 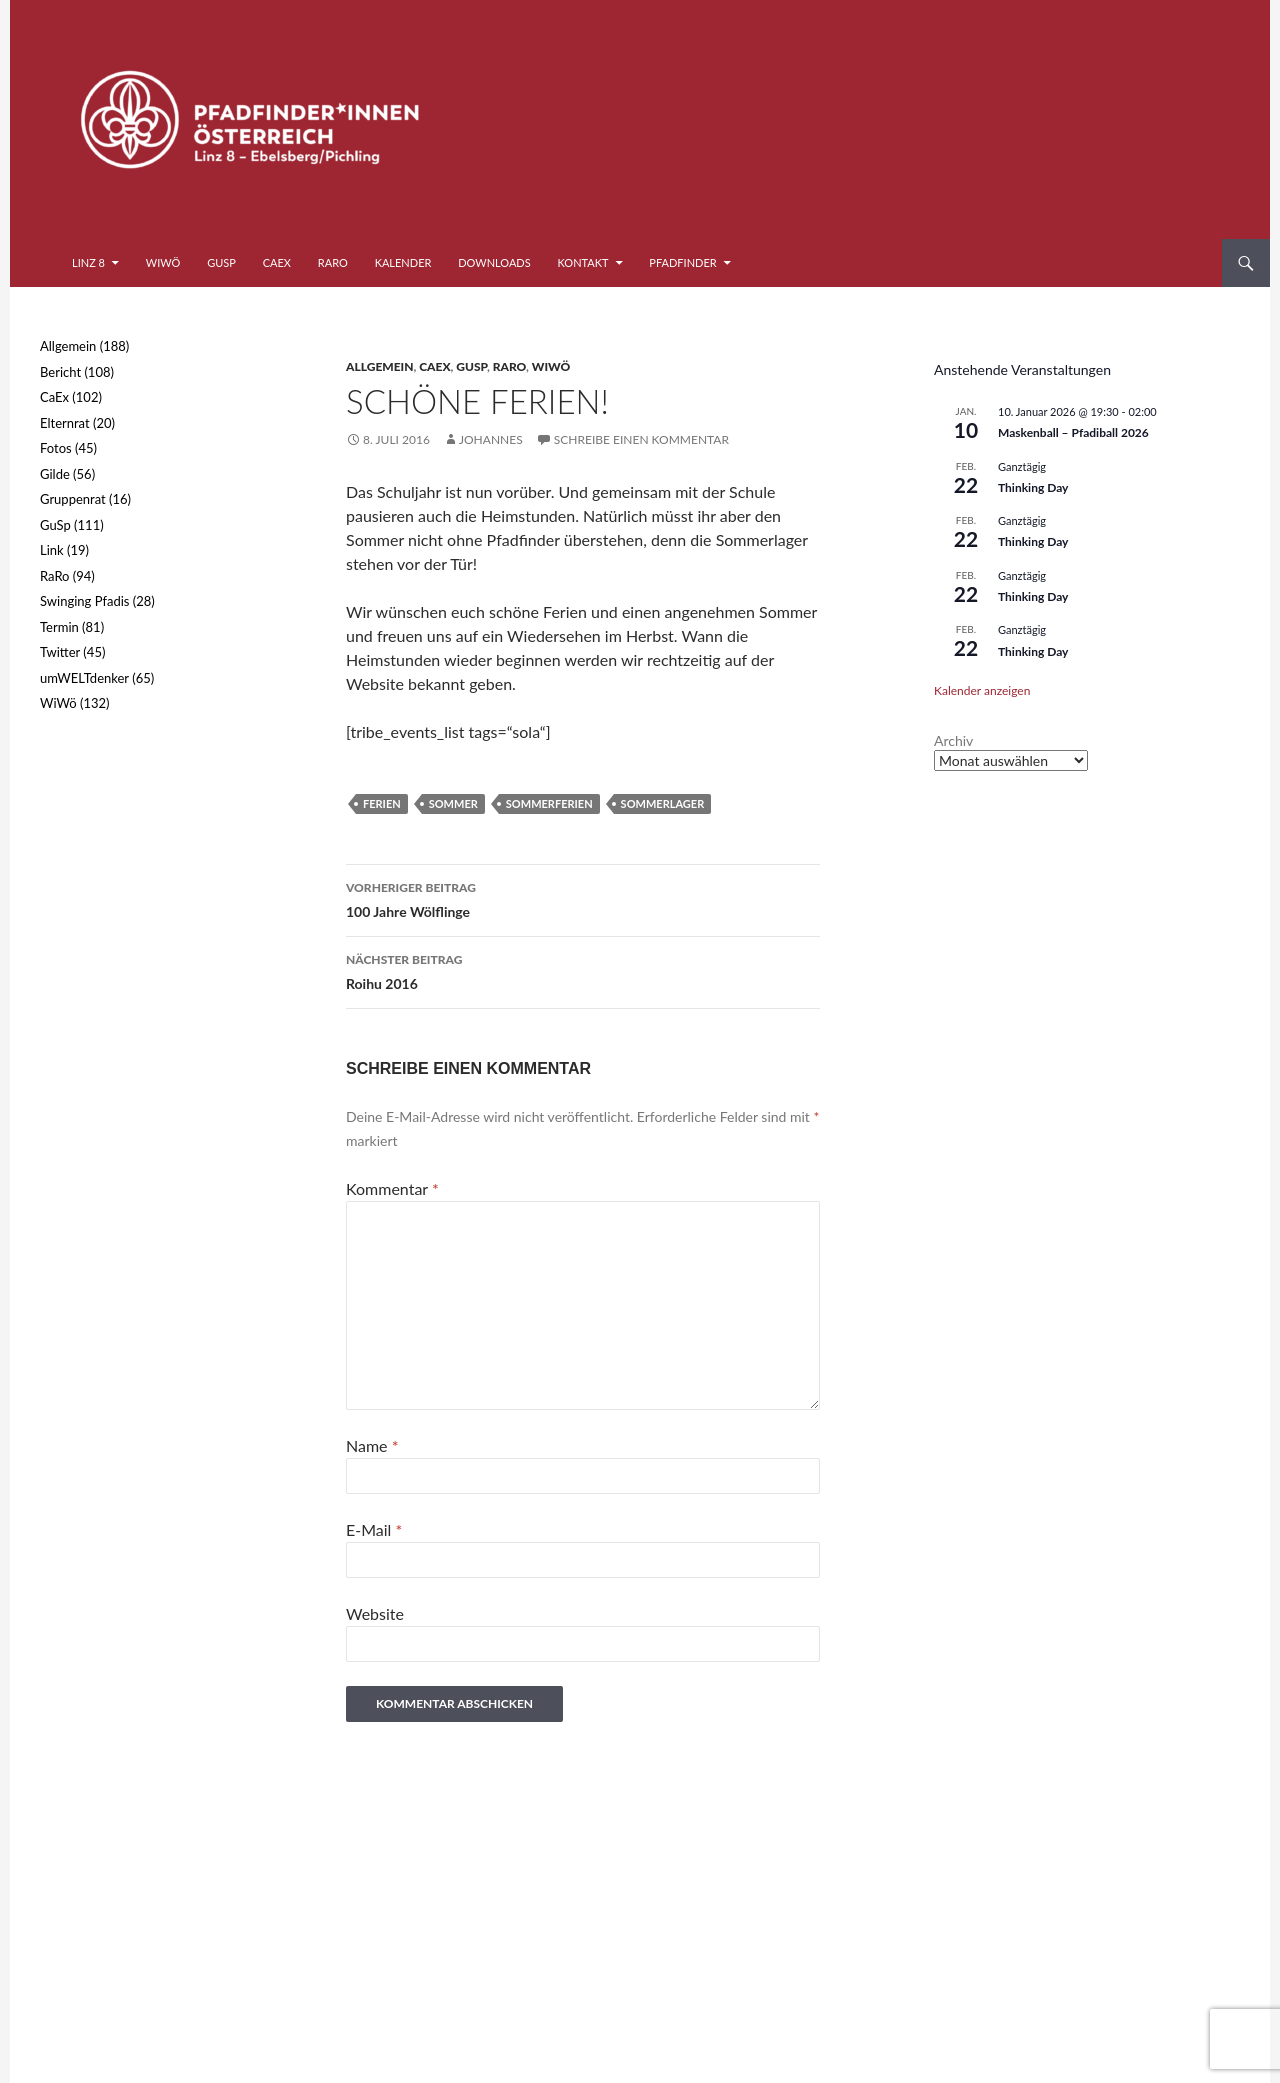 What do you see at coordinates (84, 678) in the screenshot?
I see `umWELTdenker` at bounding box center [84, 678].